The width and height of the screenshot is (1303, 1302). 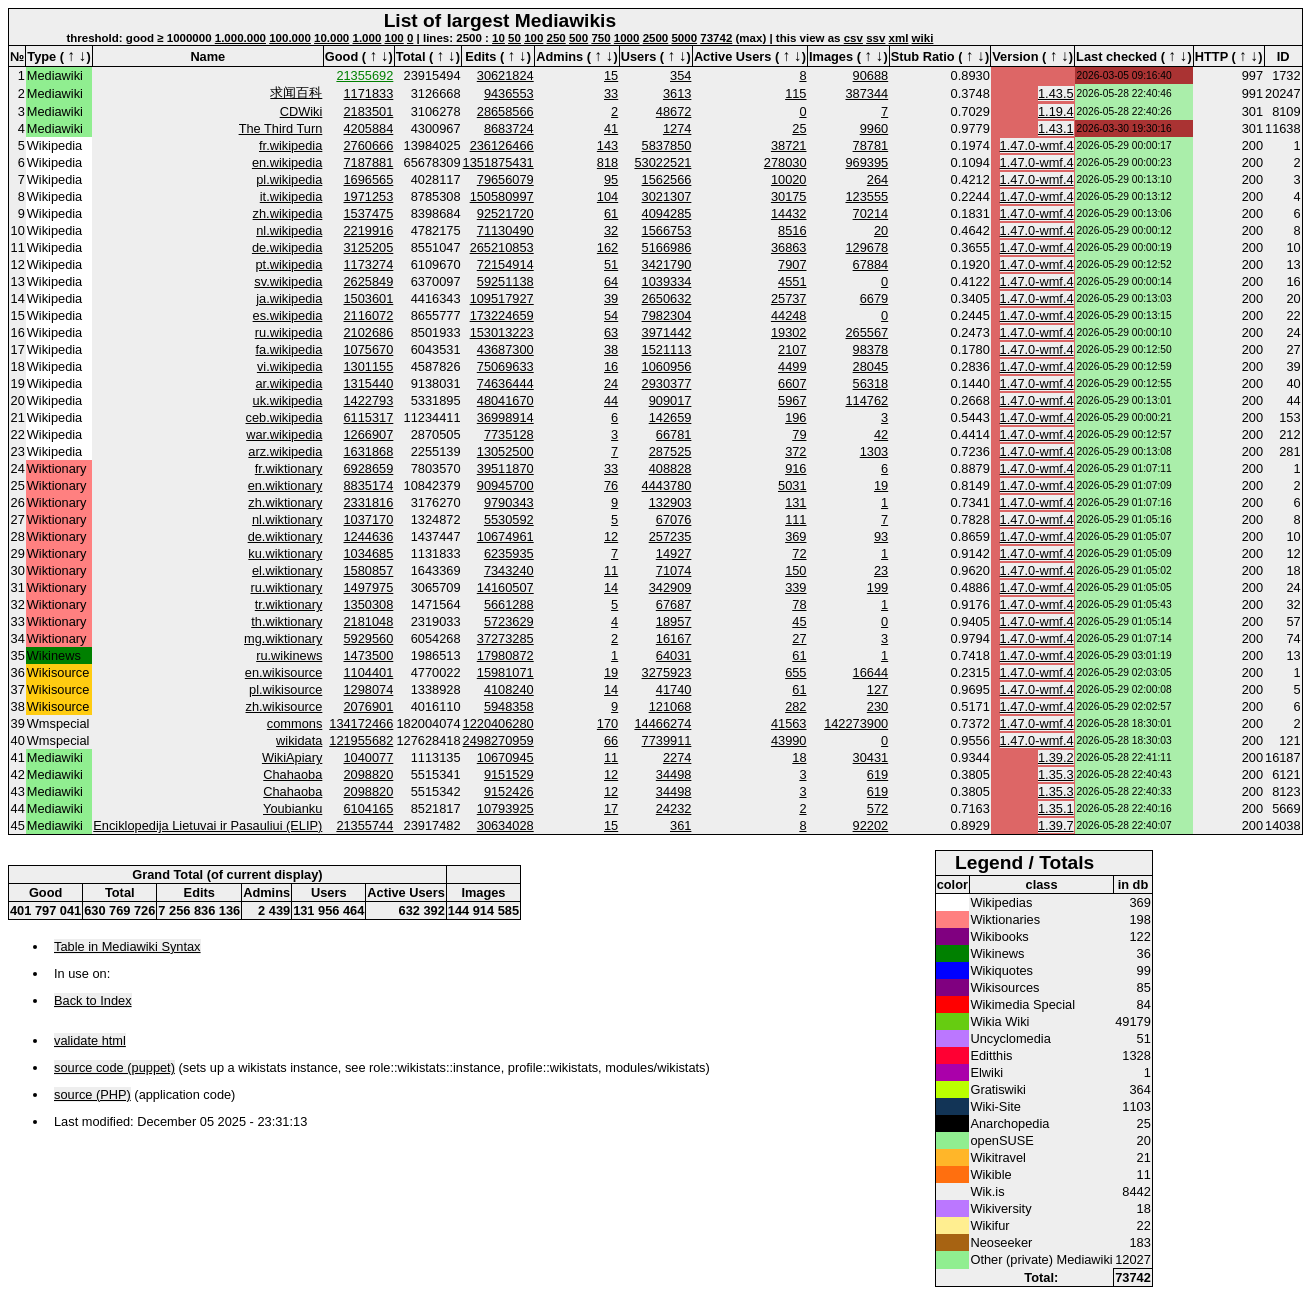 What do you see at coordinates (369, 502) in the screenshot?
I see `2331816` at bounding box center [369, 502].